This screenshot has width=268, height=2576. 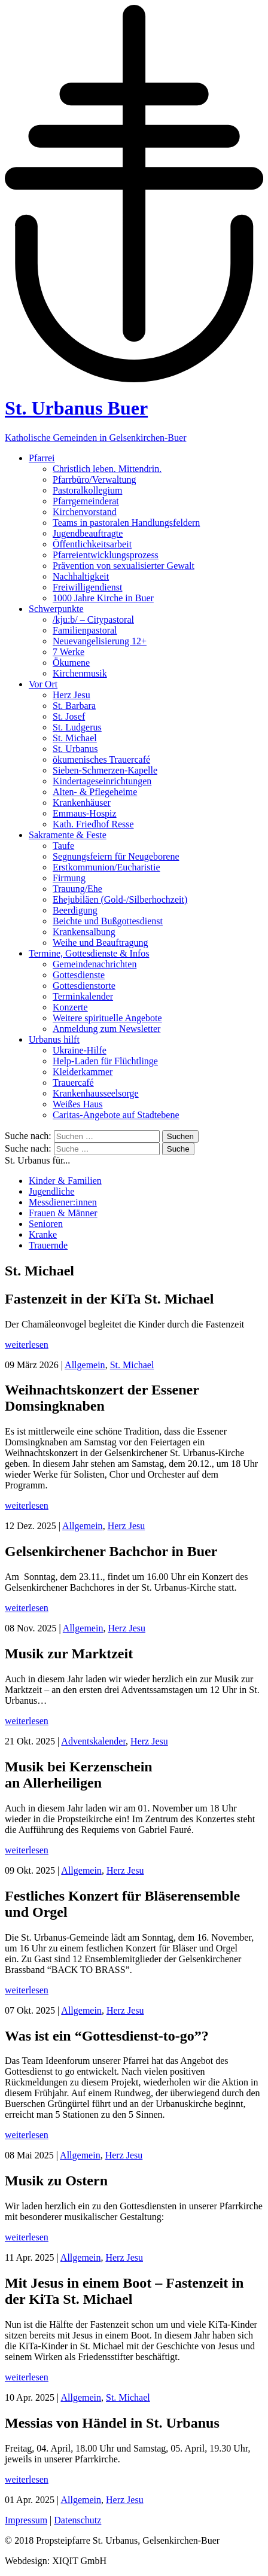 What do you see at coordinates (107, 1018) in the screenshot?
I see `Weitere spirituelle Angebote` at bounding box center [107, 1018].